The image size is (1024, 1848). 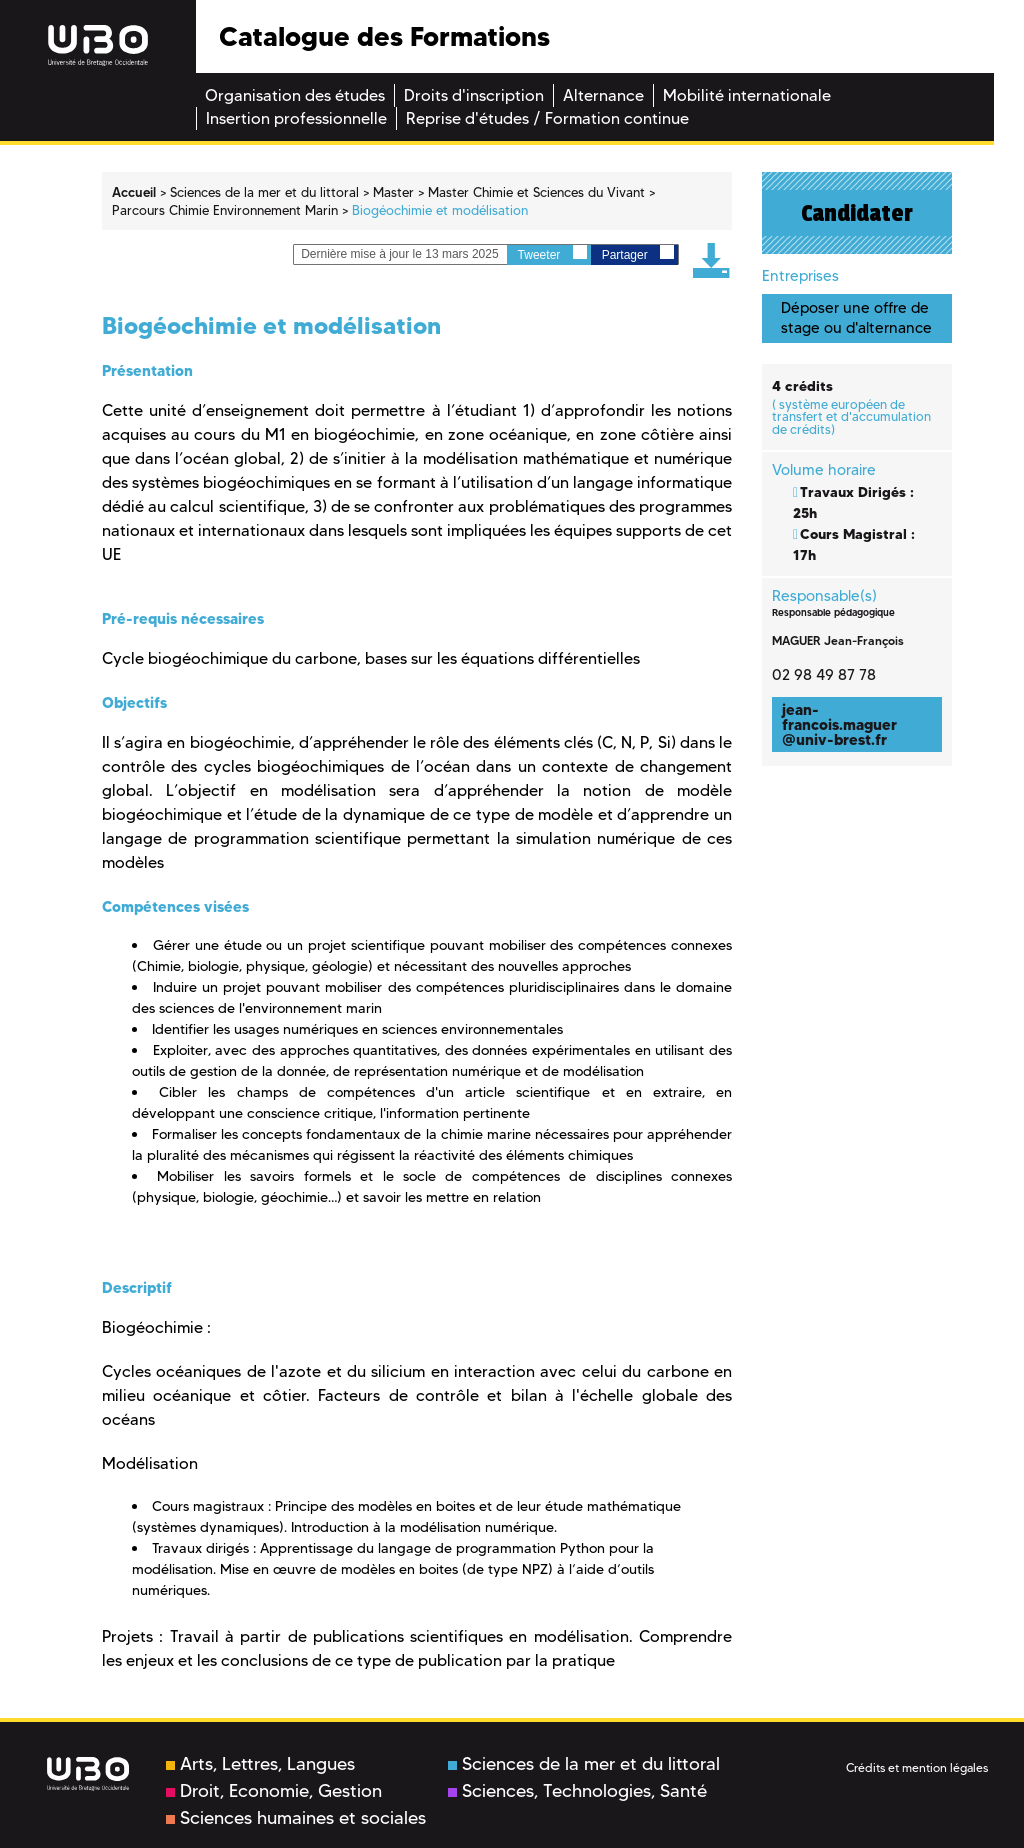 What do you see at coordinates (552, 253) in the screenshot?
I see `Tweeter` at bounding box center [552, 253].